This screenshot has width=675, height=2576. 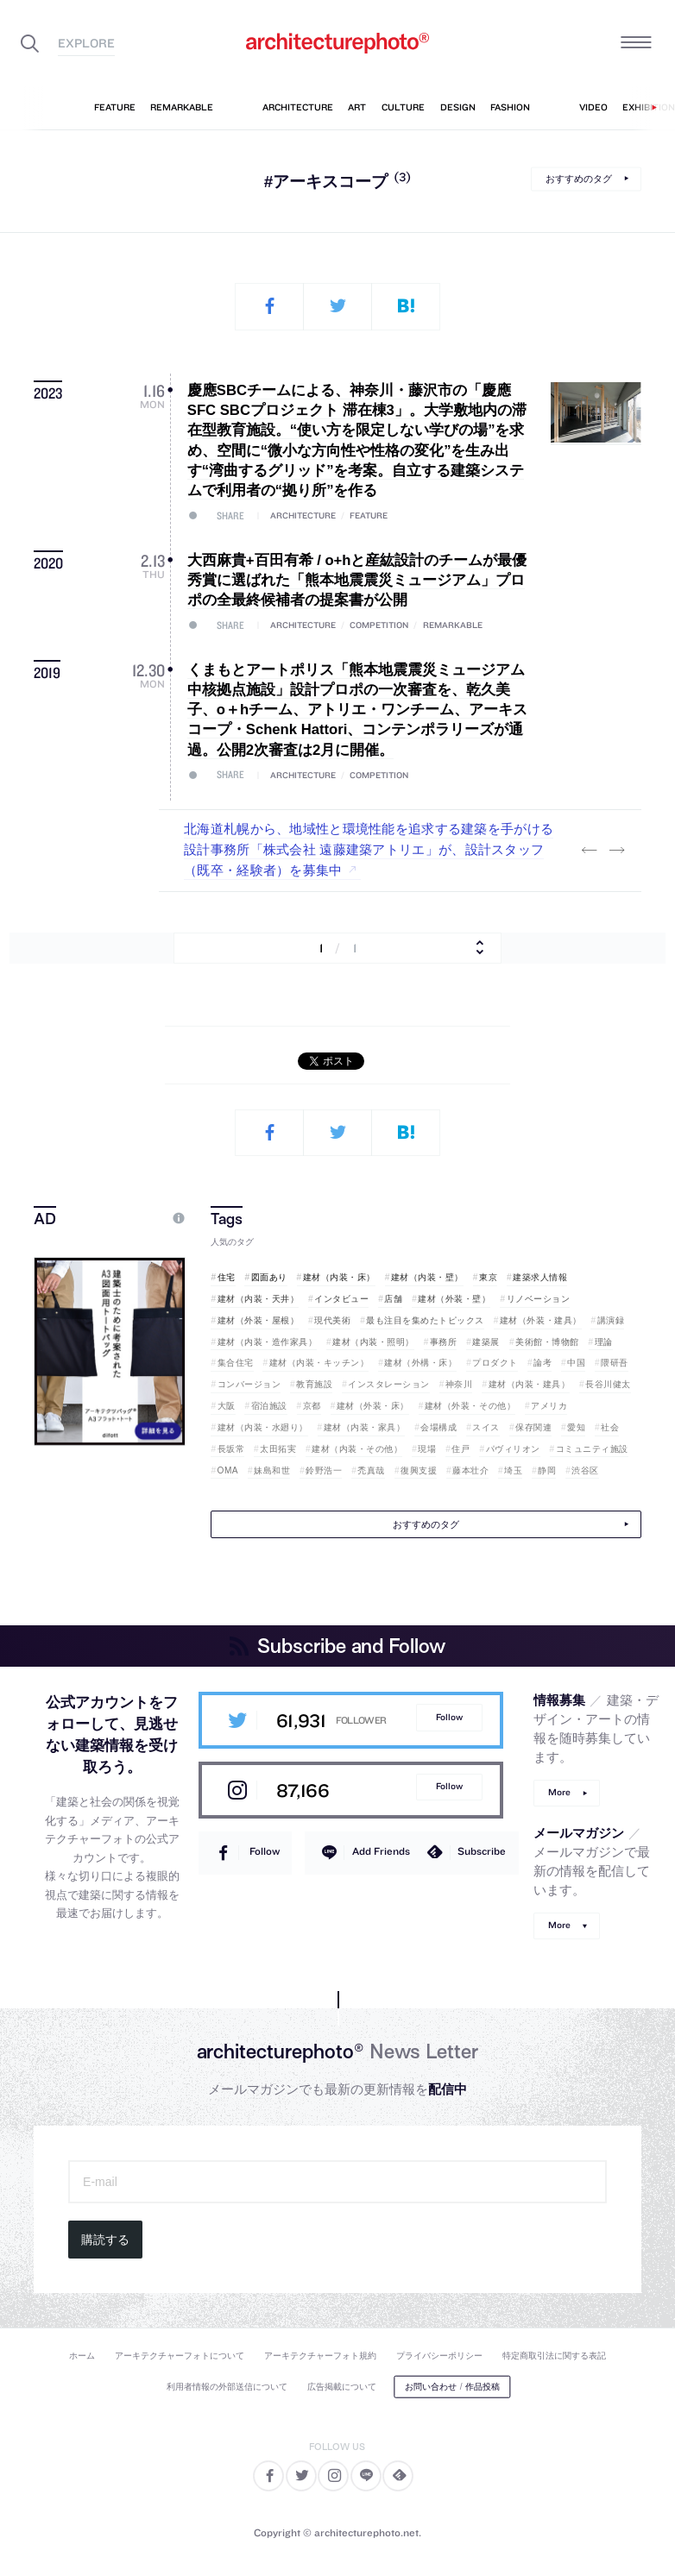 What do you see at coordinates (539, 1299) in the screenshot?
I see `リノベーション` at bounding box center [539, 1299].